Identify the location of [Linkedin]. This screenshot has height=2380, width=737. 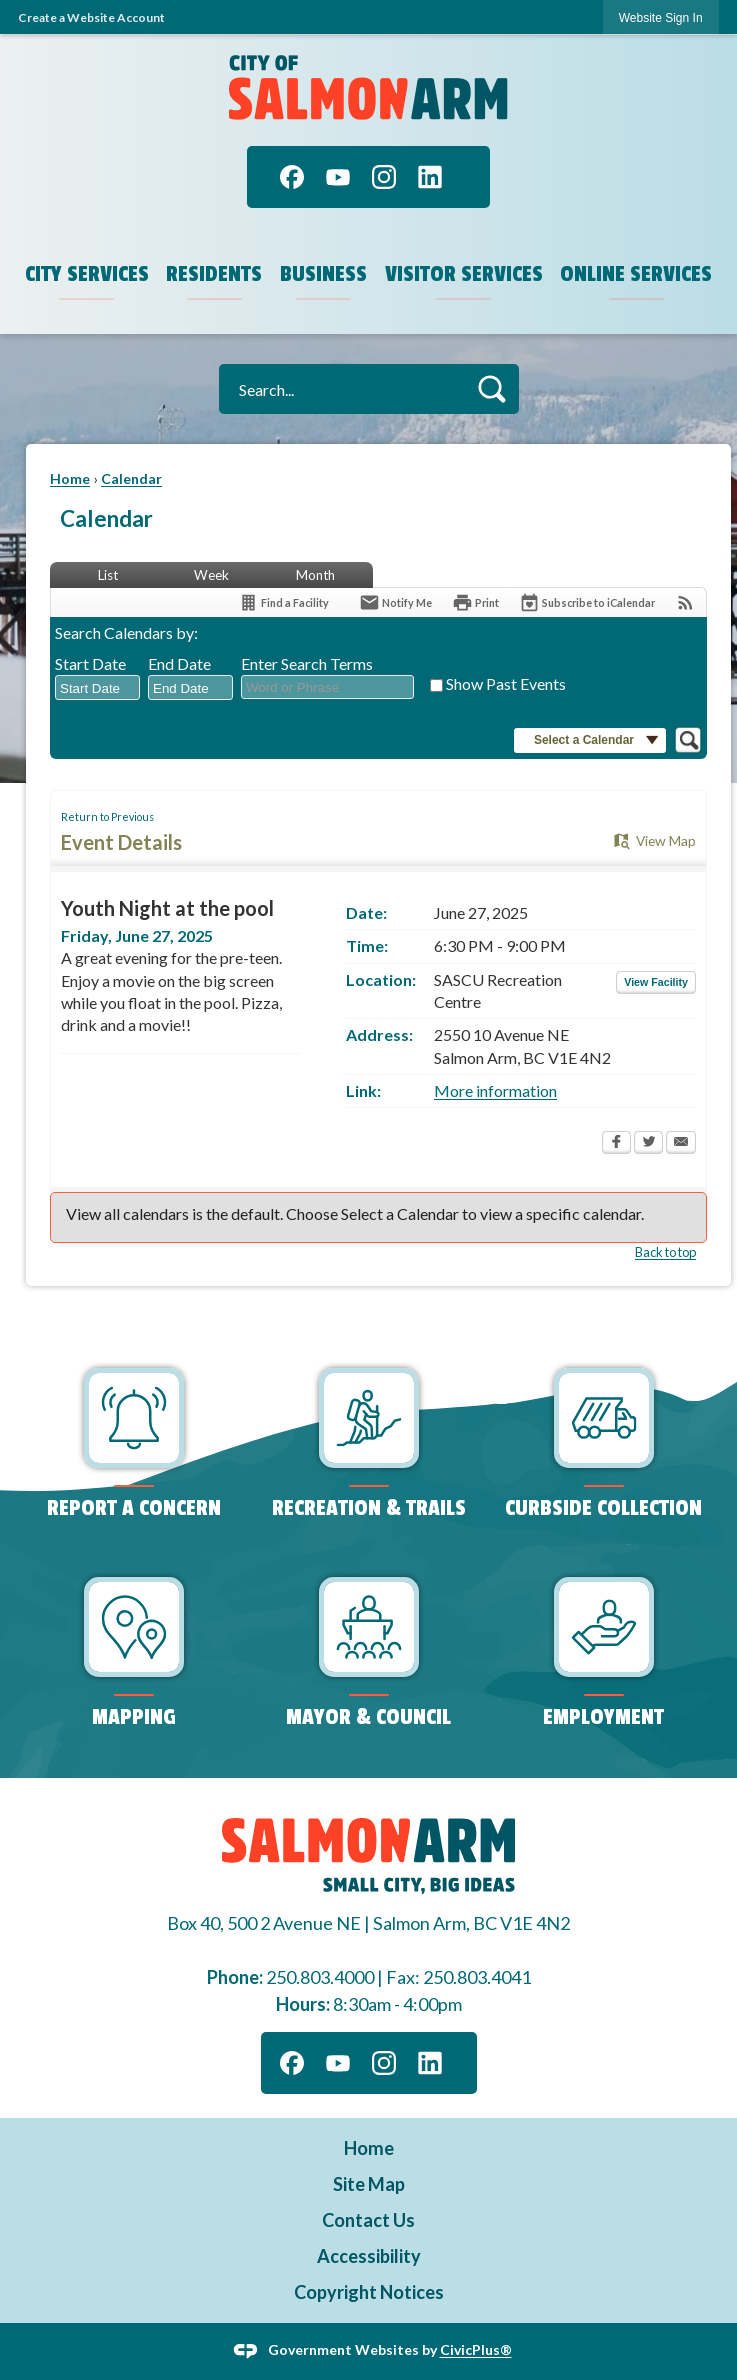
(430, 177).